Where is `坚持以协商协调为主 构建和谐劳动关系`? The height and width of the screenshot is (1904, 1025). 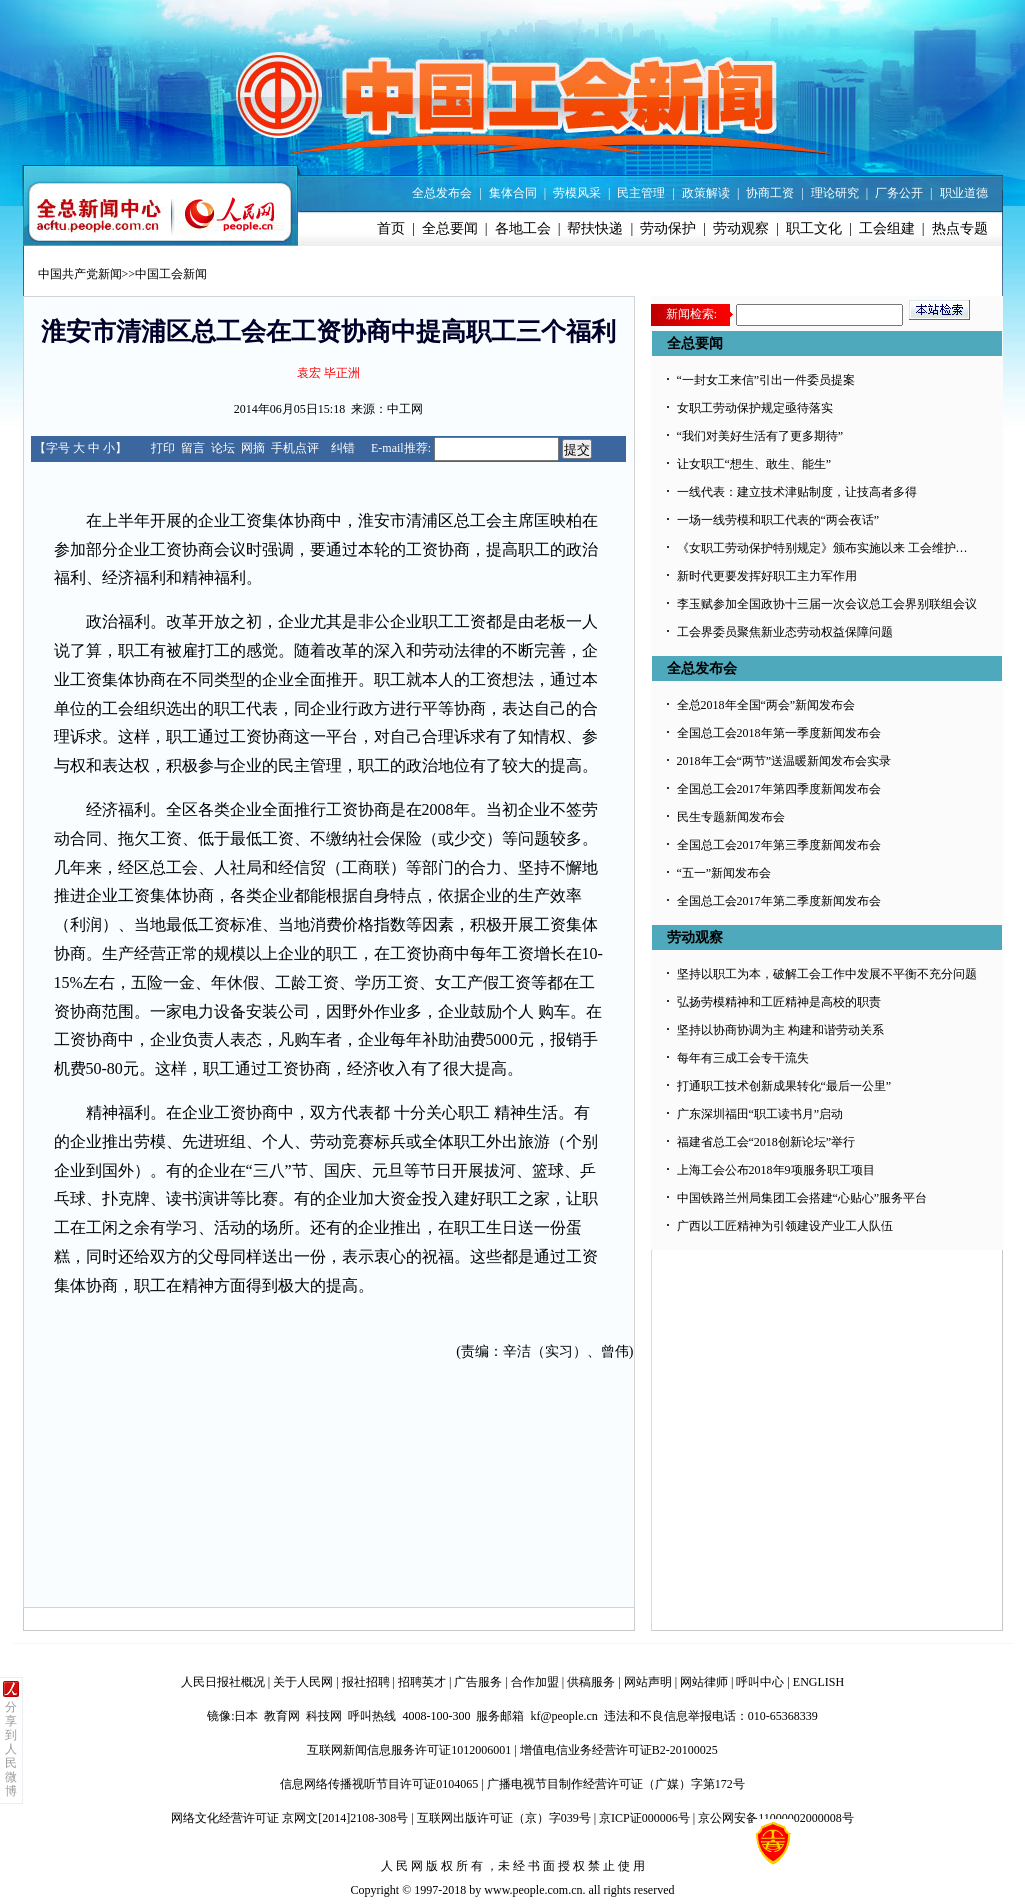
坚持以协商协调为主 构建和谐劳动关系 is located at coordinates (780, 1030).